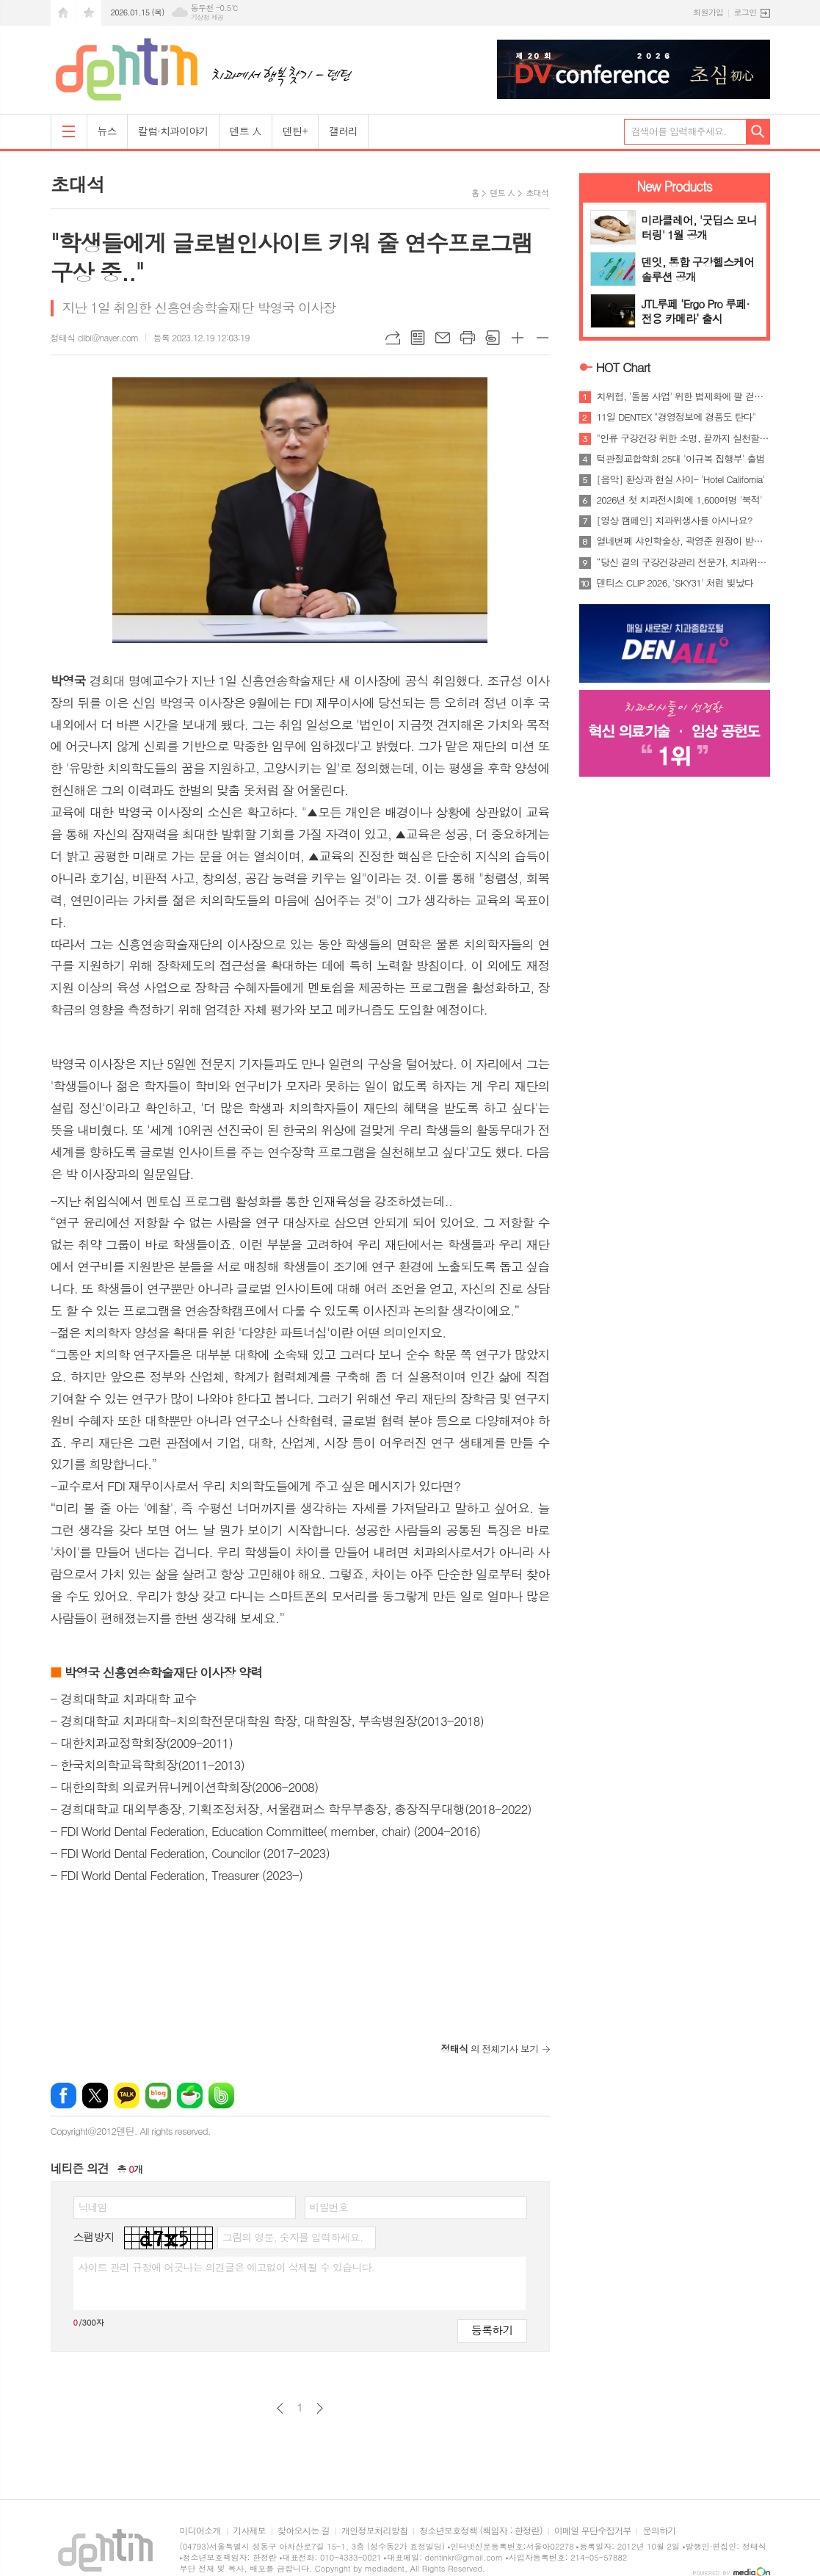 This screenshot has height=2576, width=820. I want to click on 카카오톡, so click(126, 2095).